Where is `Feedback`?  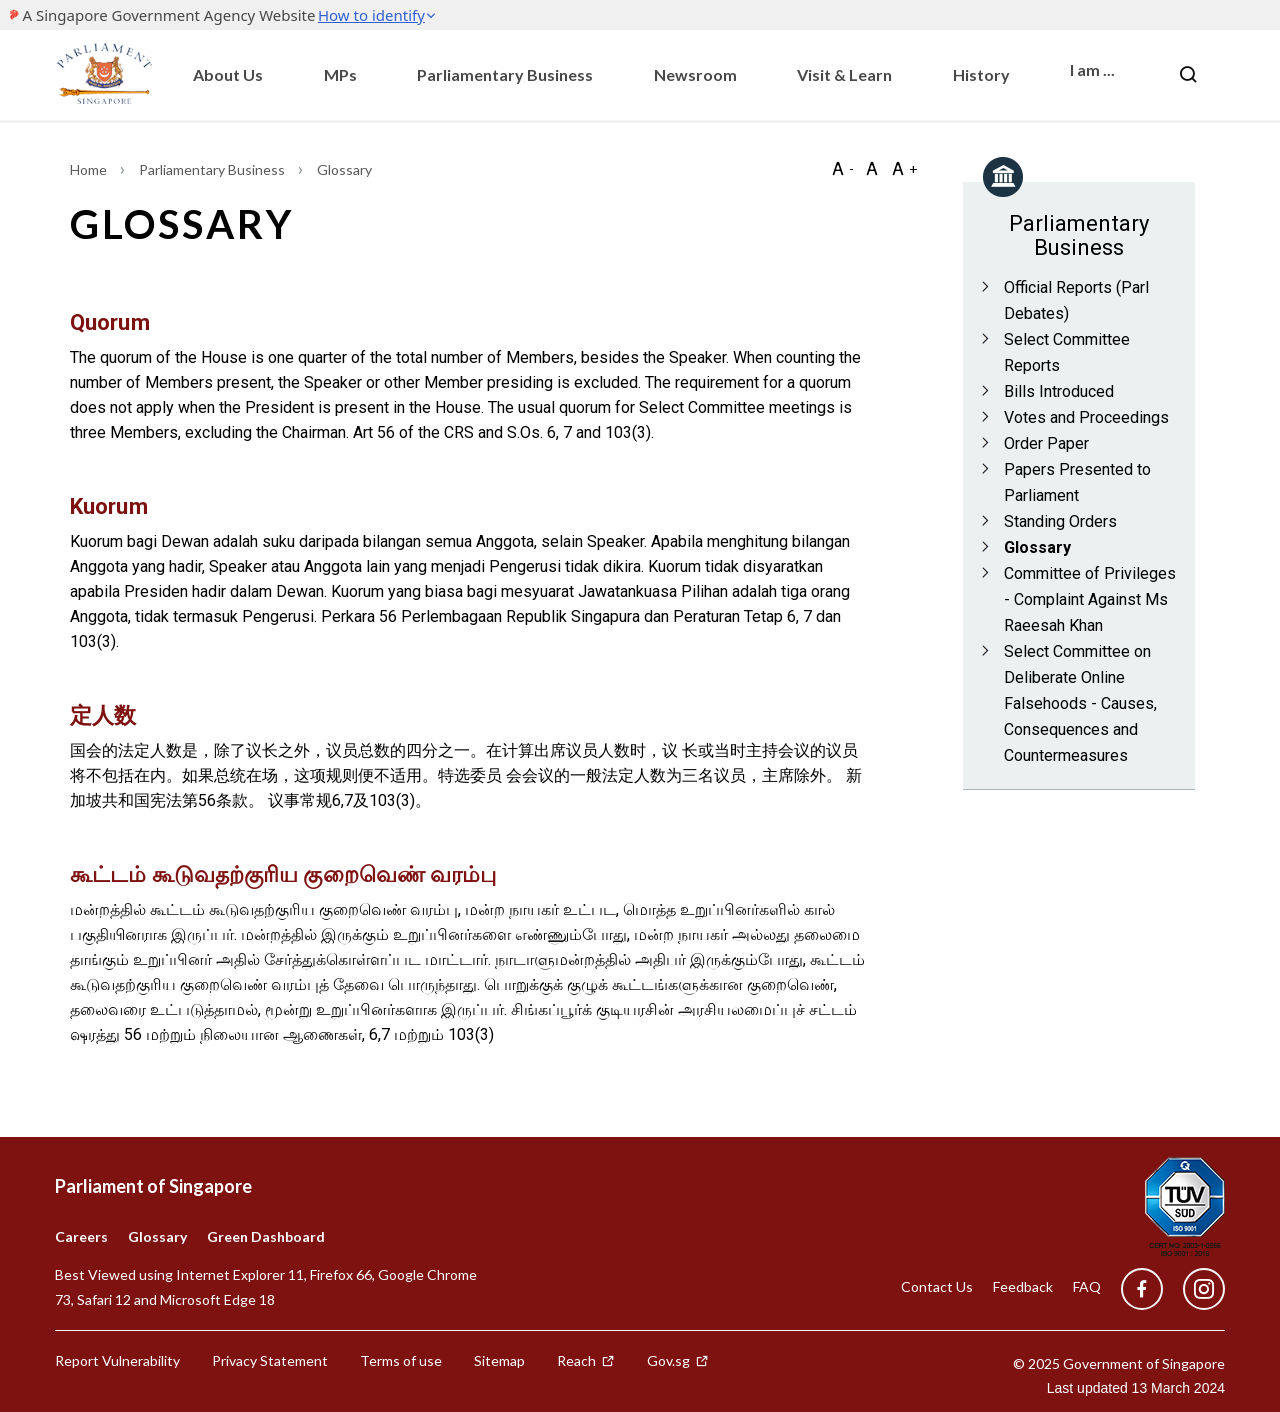 Feedback is located at coordinates (1023, 1286).